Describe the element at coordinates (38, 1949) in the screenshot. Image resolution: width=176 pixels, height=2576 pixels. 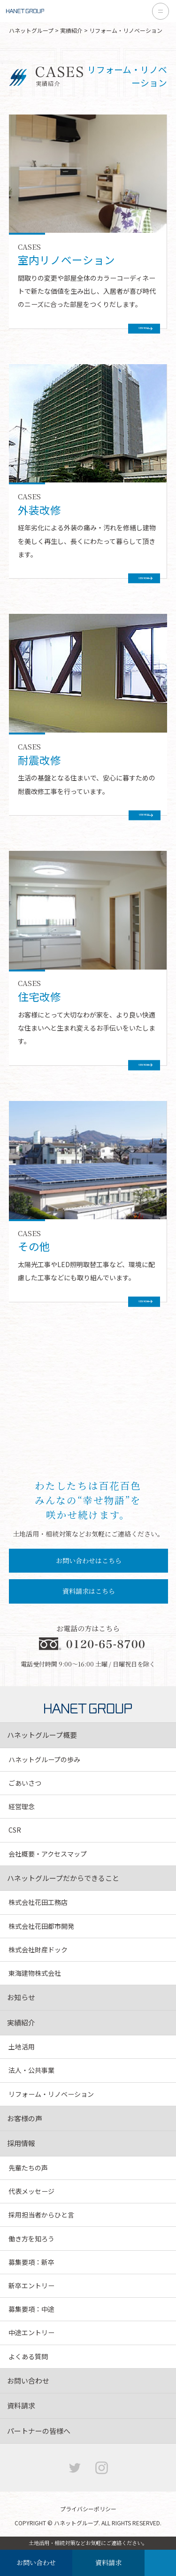
I see `株式会社財産ドック` at that location.